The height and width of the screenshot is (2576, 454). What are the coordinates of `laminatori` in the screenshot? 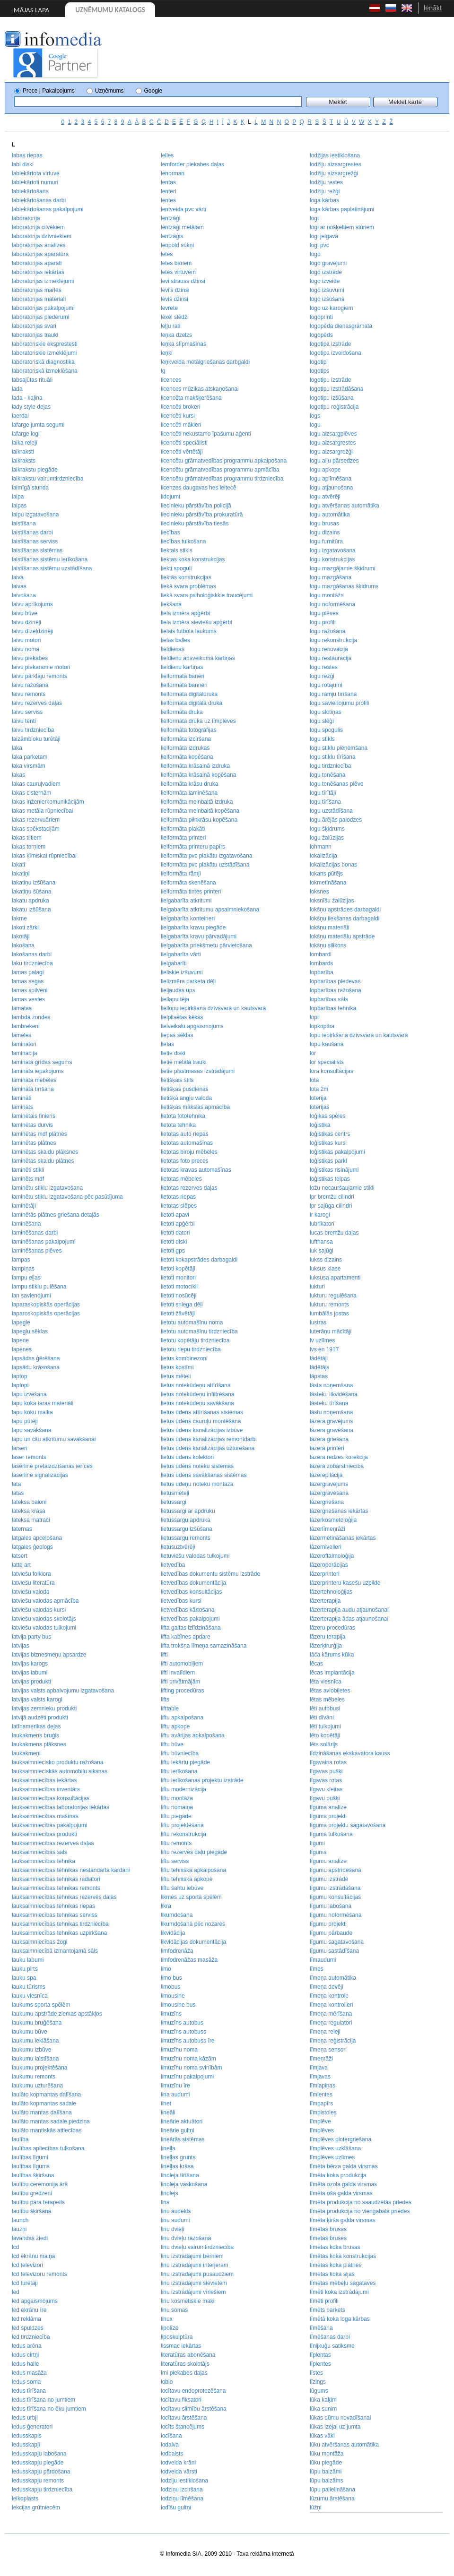 It's located at (24, 1044).